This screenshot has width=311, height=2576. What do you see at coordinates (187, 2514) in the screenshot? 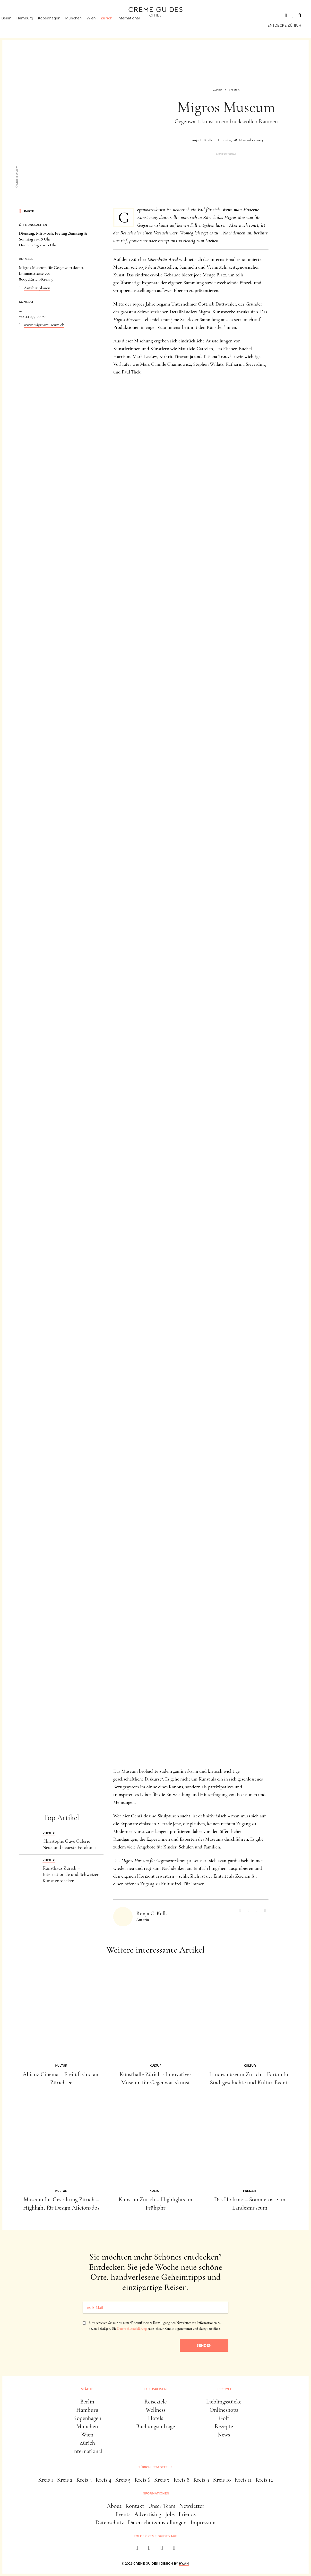
I see `Friends` at bounding box center [187, 2514].